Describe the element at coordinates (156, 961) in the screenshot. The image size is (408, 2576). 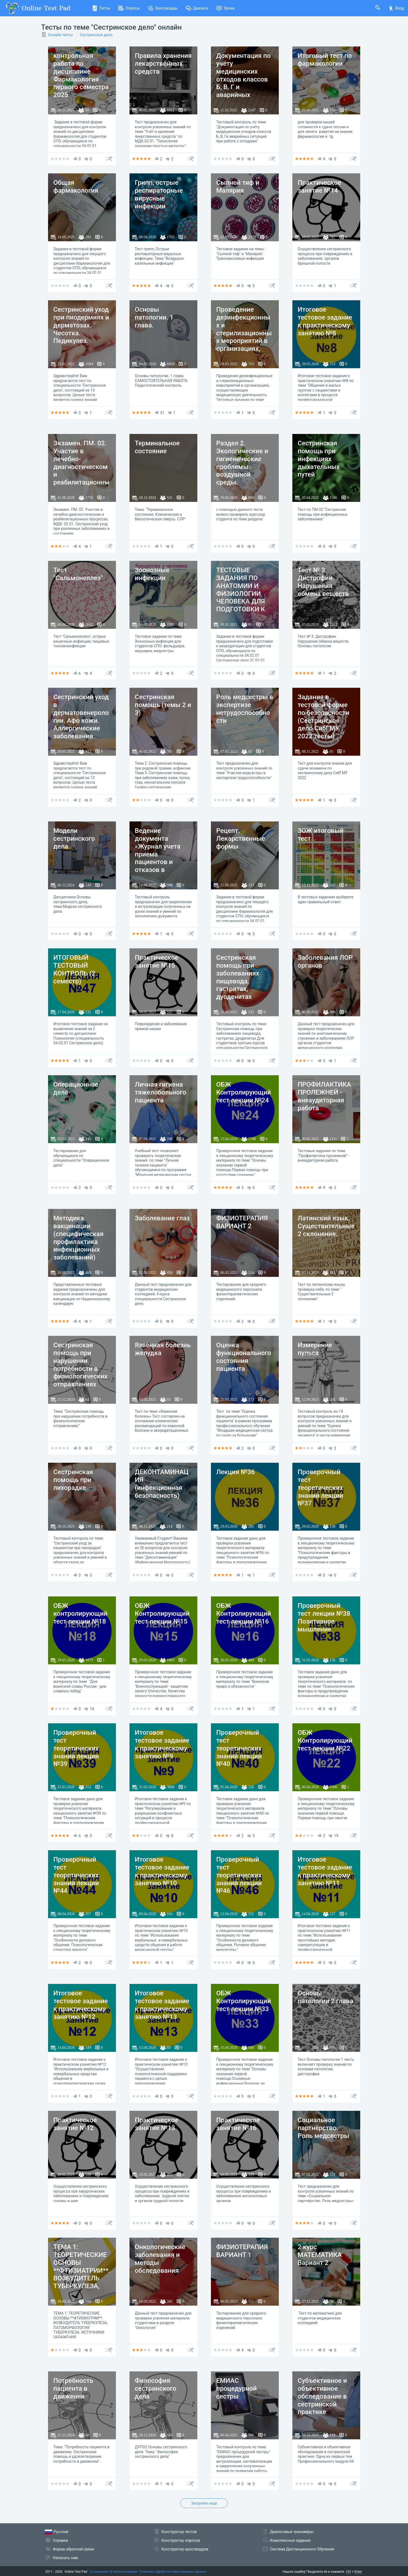
I see `Практическое занятие №15` at that location.